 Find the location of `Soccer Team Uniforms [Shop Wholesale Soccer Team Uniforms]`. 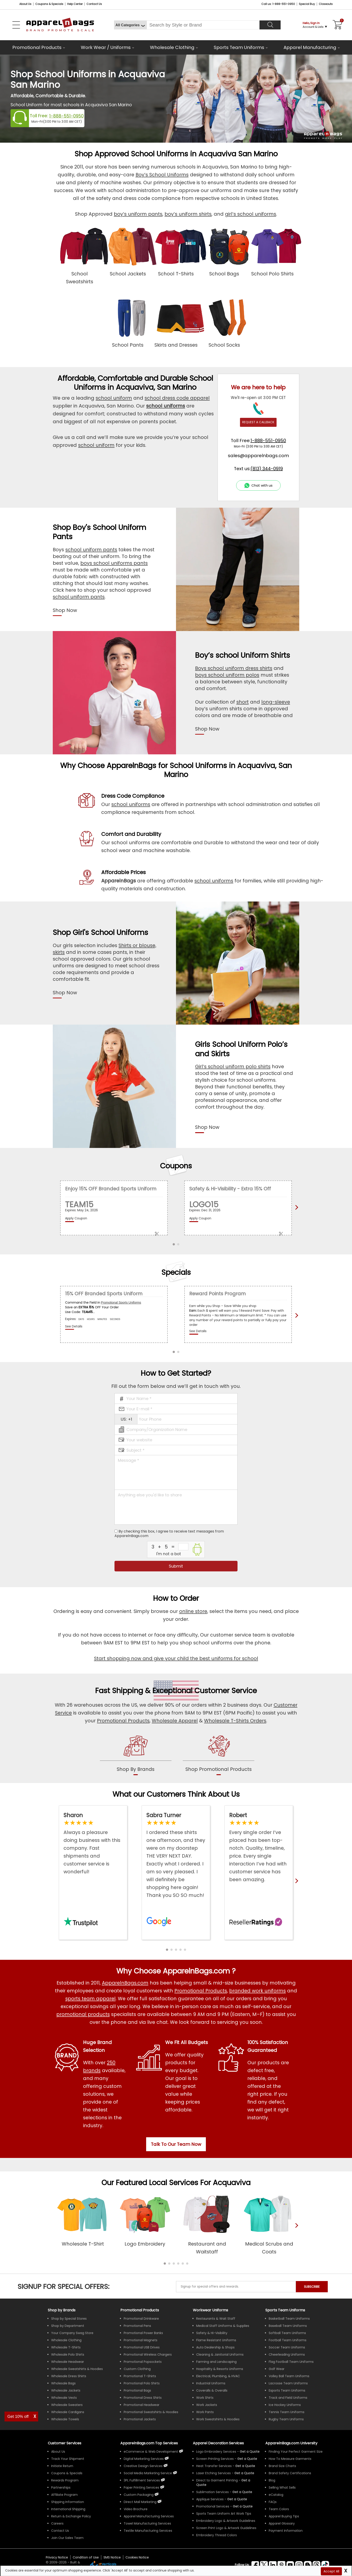

Soccer Team Uniforms [Shop Wholesale Soccer Team Uniforms] is located at coordinates (287, 2347).